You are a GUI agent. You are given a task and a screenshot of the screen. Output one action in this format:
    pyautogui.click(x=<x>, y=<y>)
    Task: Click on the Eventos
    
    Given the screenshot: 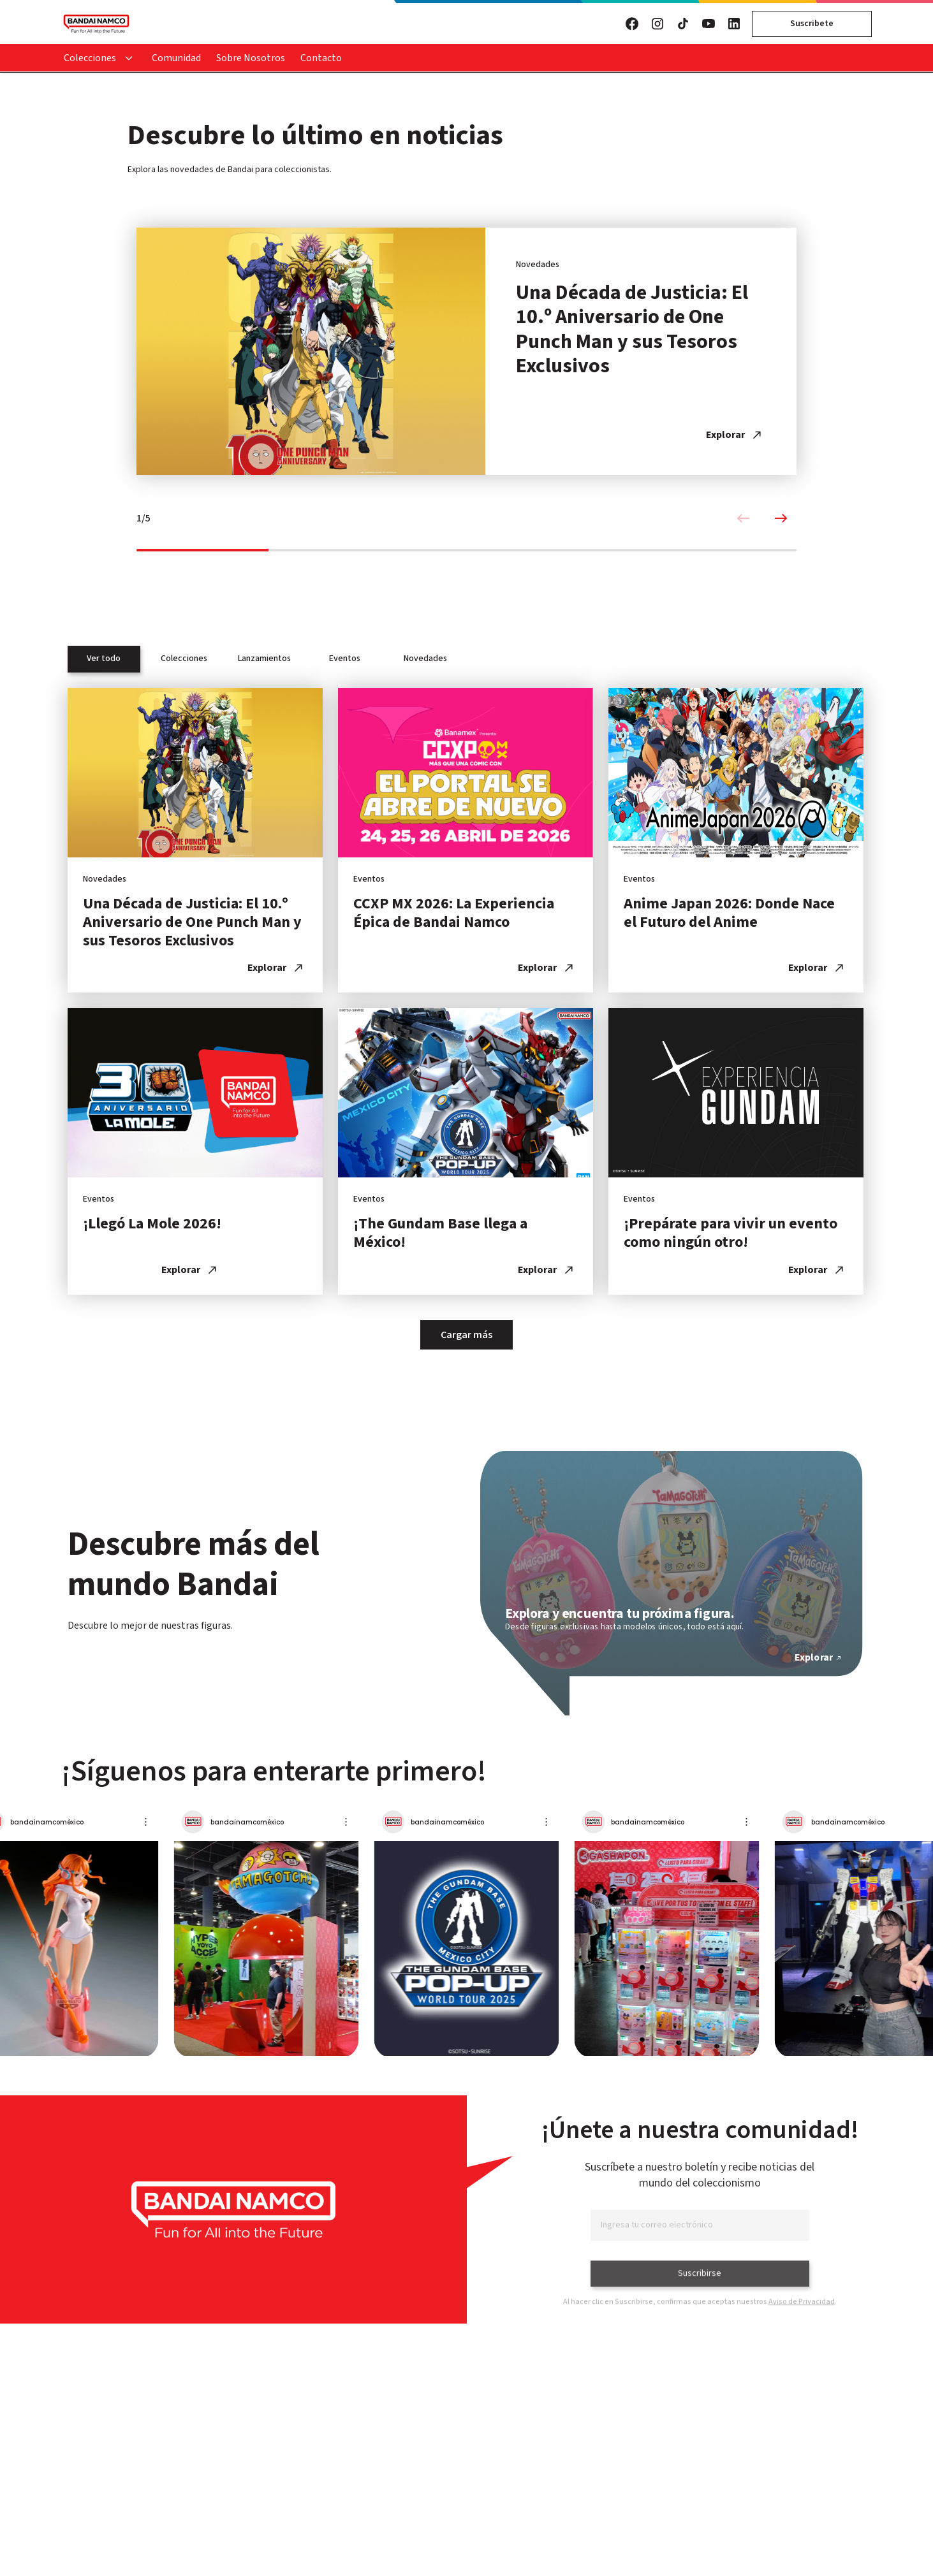 What is the action you would take?
    pyautogui.click(x=344, y=658)
    